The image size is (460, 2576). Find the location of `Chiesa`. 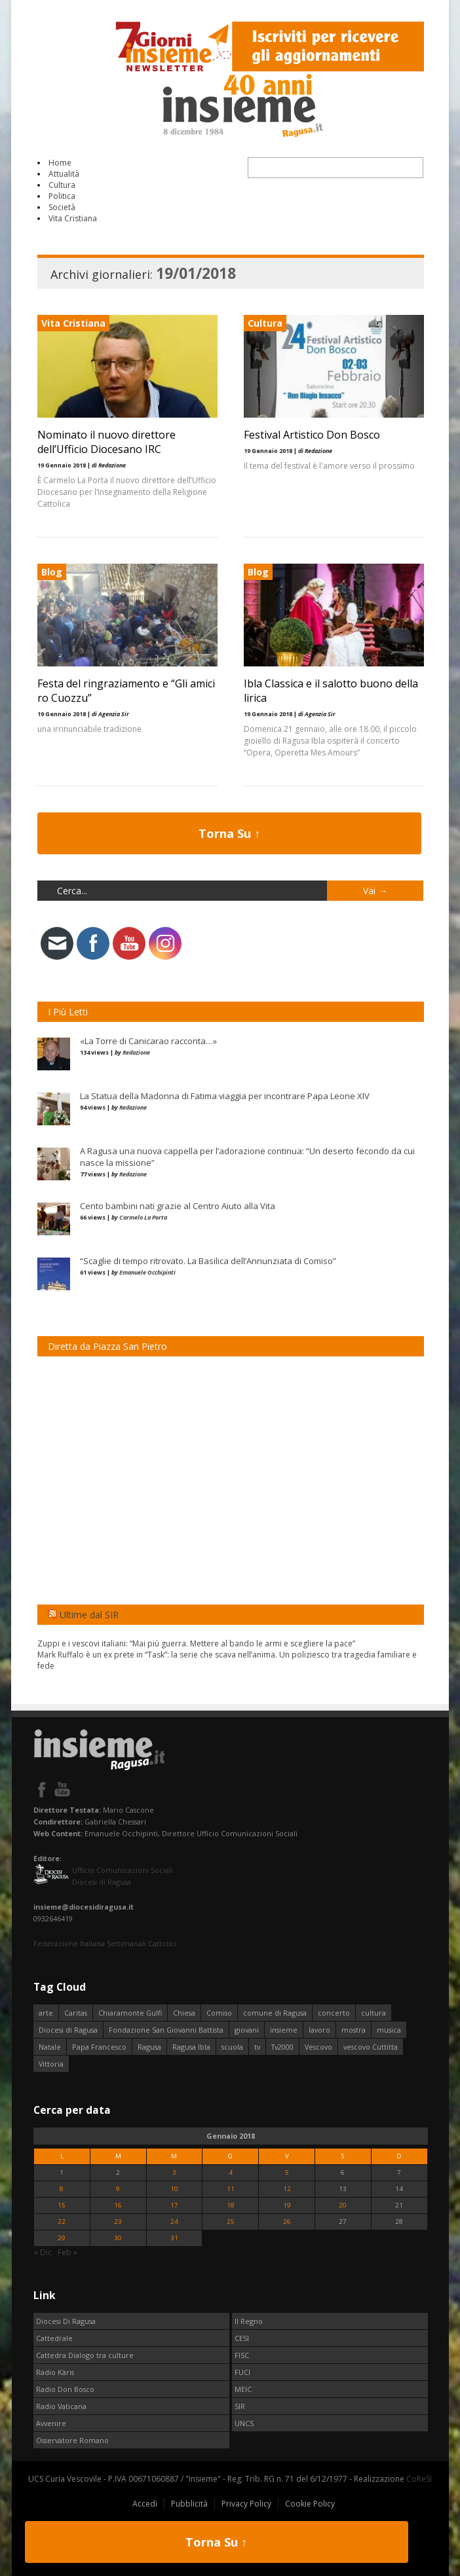

Chiesa is located at coordinates (184, 2013).